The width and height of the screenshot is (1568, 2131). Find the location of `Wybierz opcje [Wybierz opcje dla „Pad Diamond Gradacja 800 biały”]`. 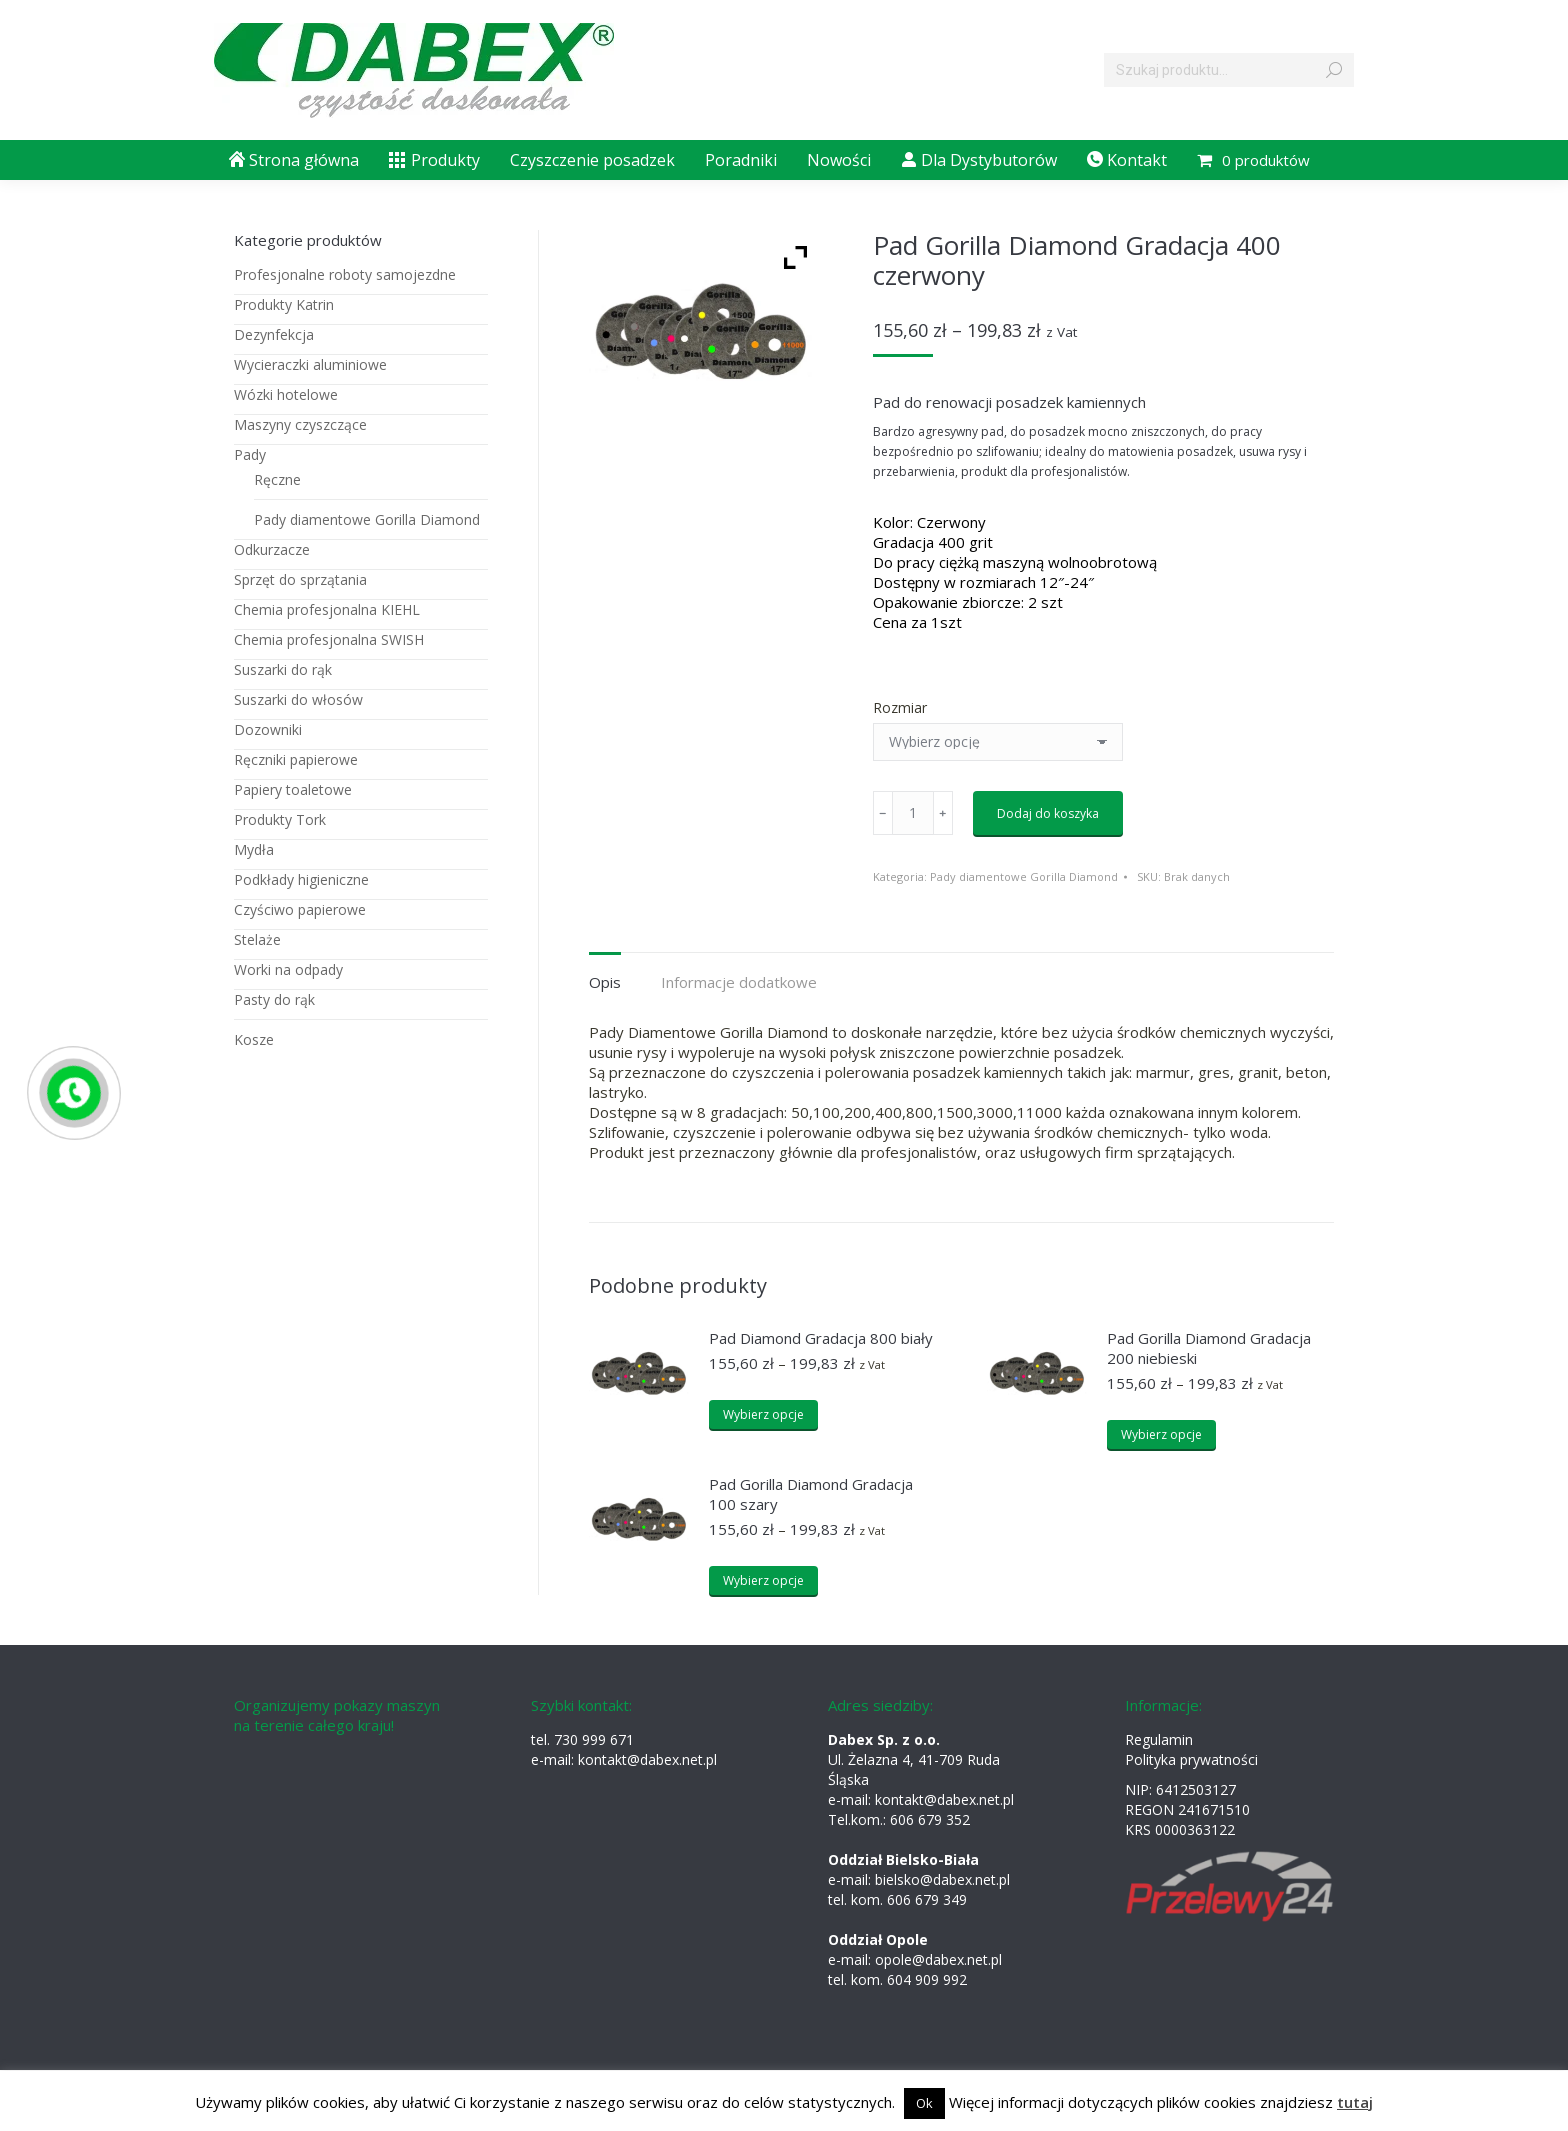

Wybierz opcje [Wybierz opcje dla „Pad Diamond Gradacja 800 biały”] is located at coordinates (763, 1414).